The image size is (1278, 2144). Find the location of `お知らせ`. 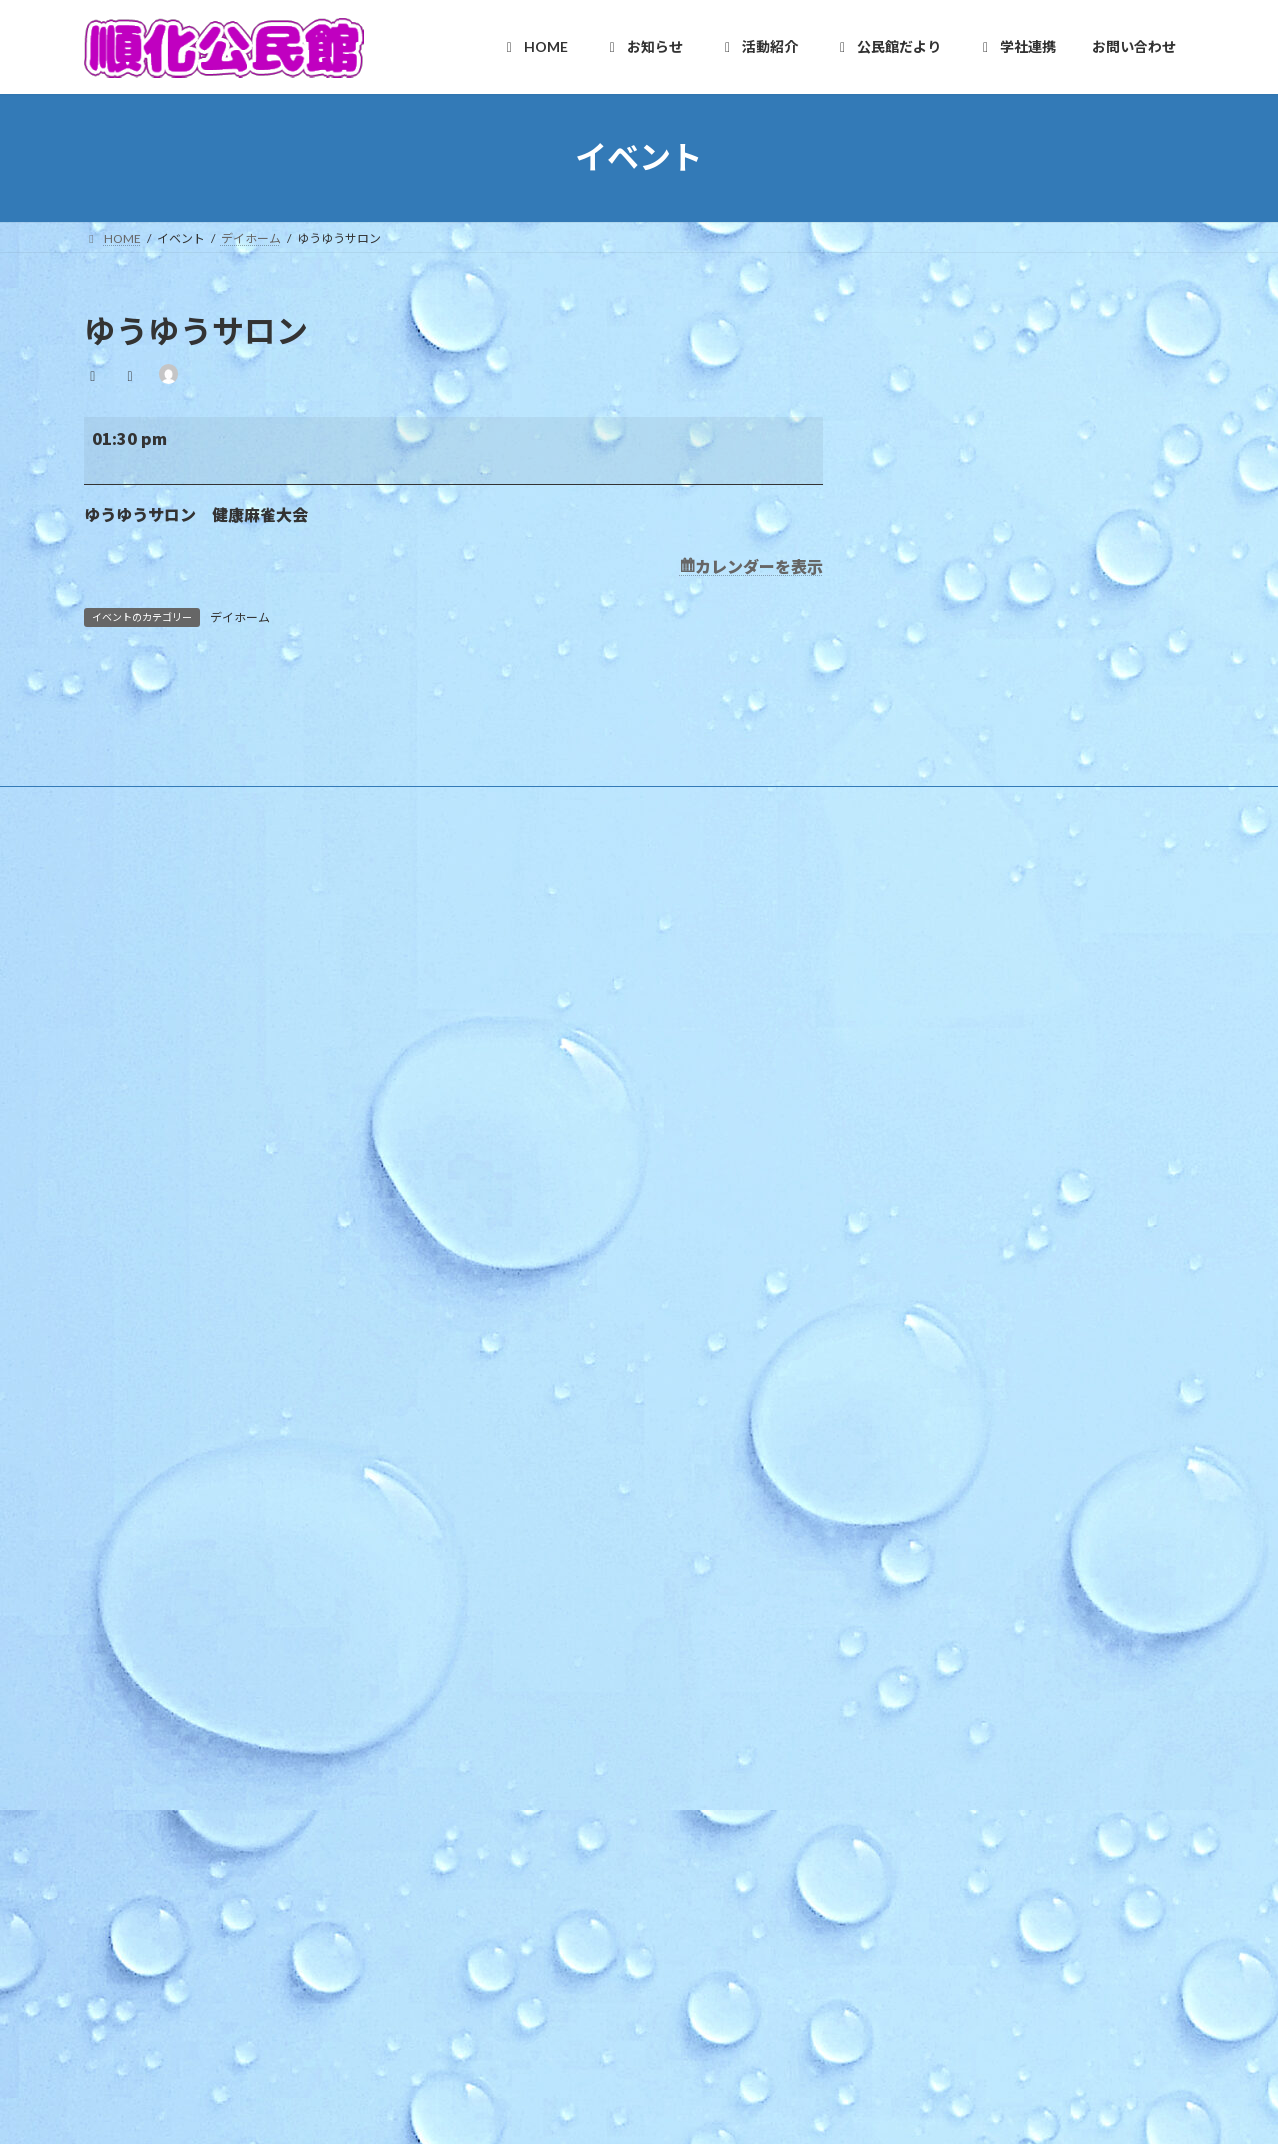

お知らせ is located at coordinates (510, 1224).